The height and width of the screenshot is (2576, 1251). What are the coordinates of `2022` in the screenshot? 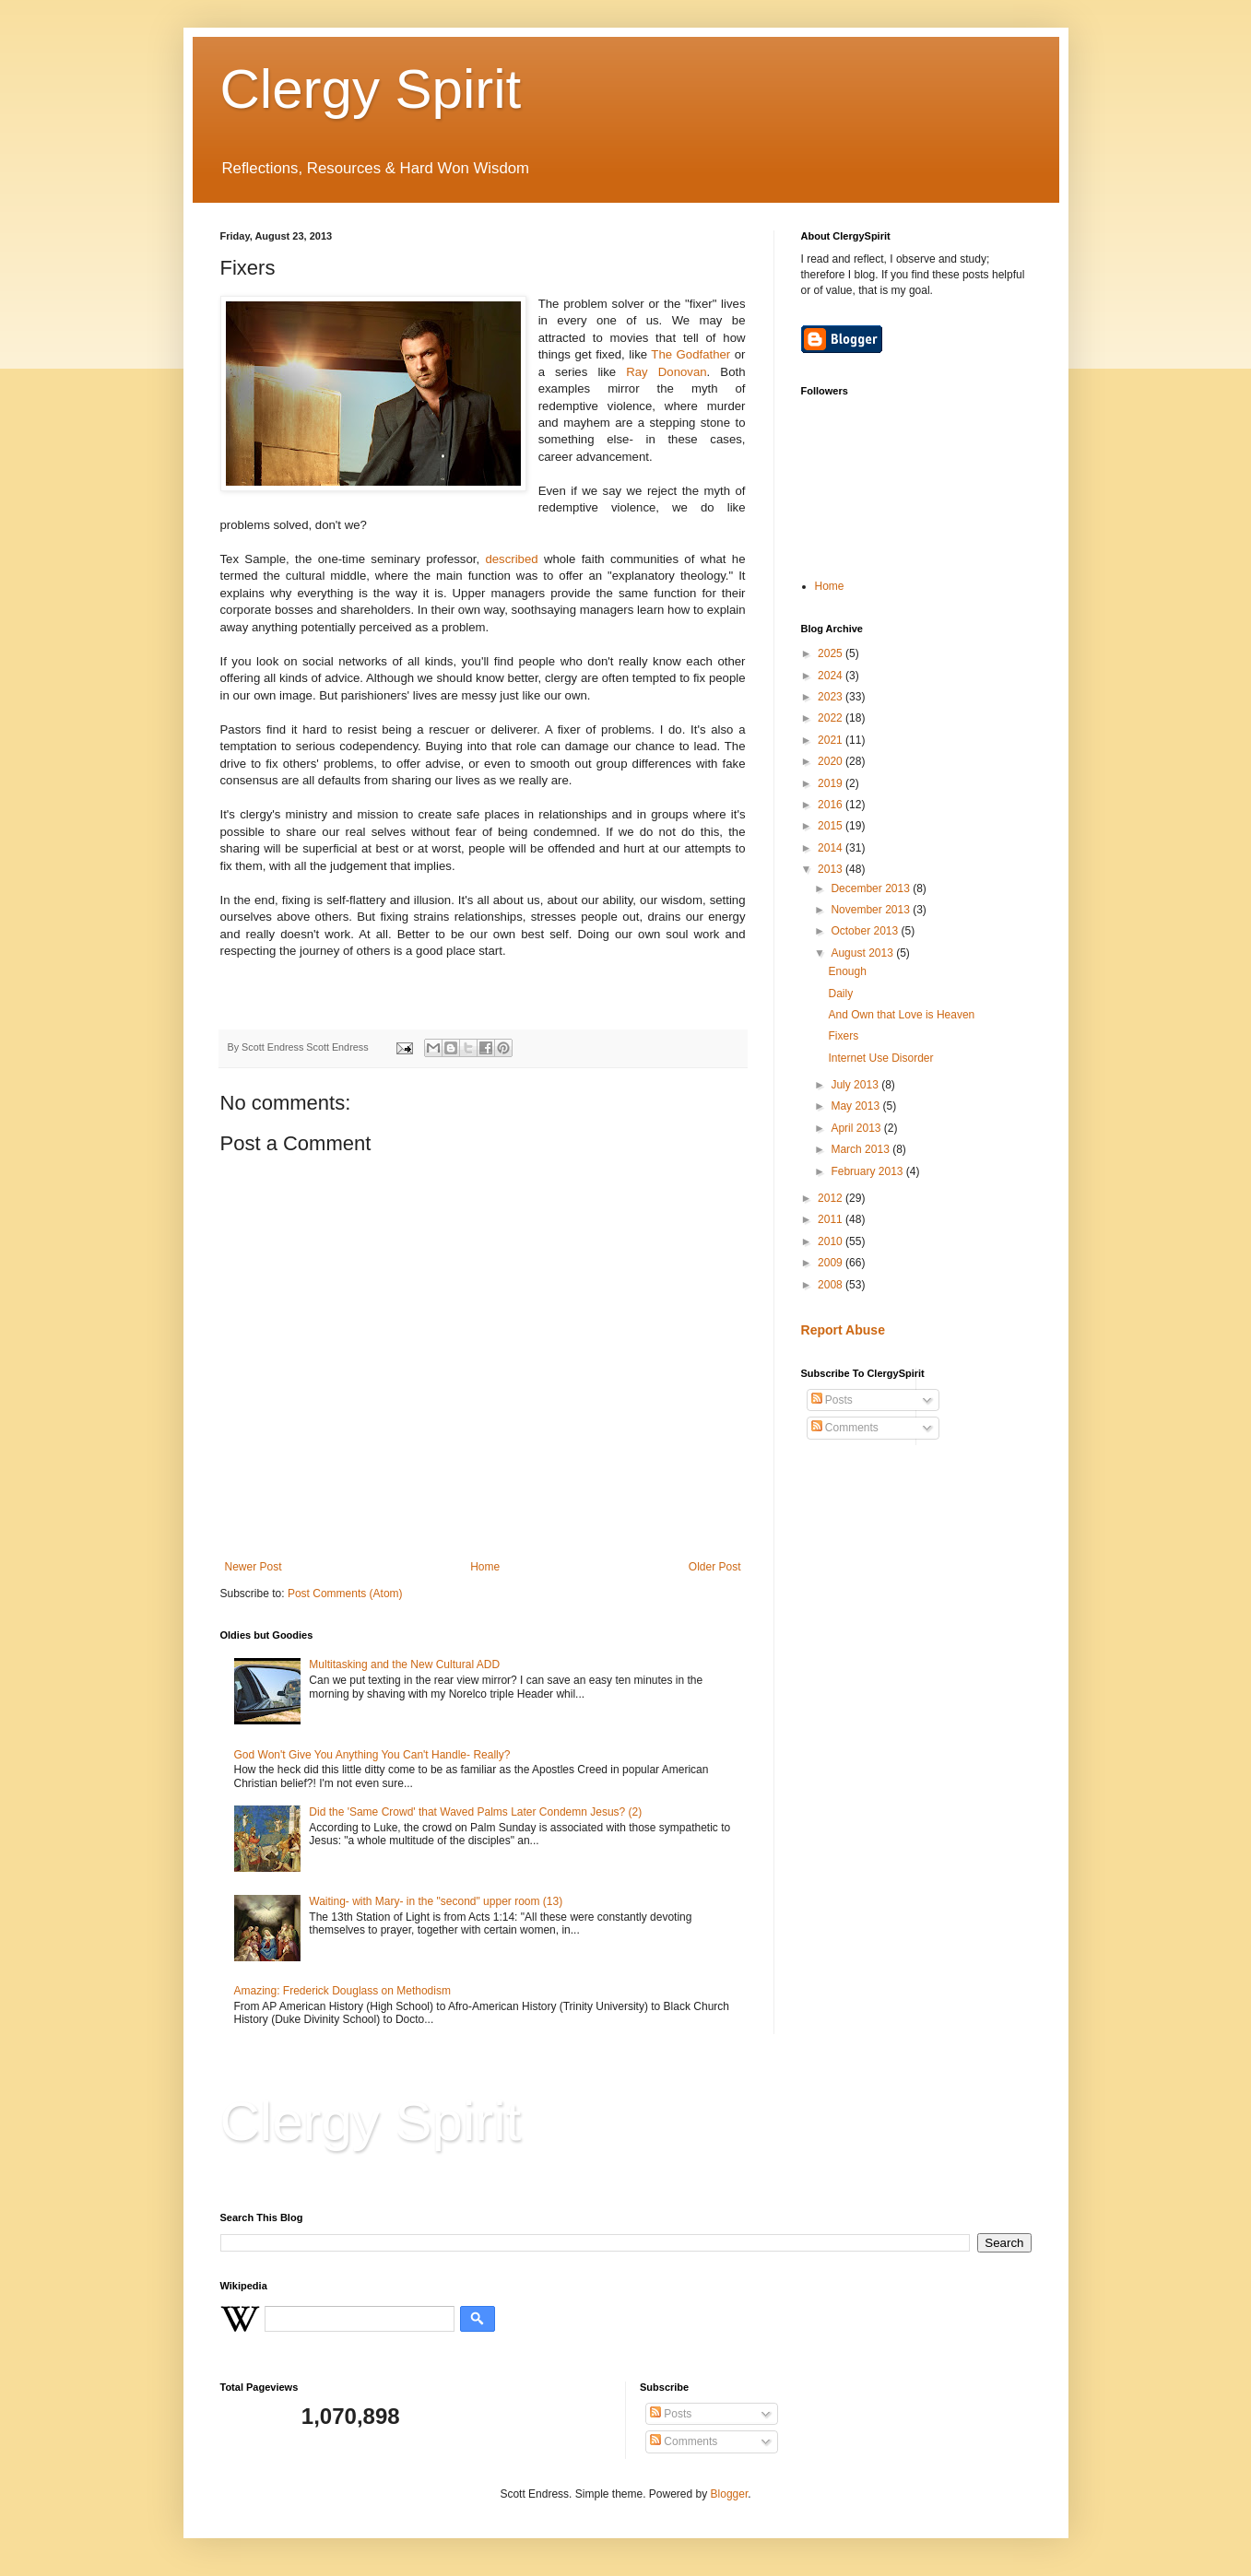 It's located at (831, 718).